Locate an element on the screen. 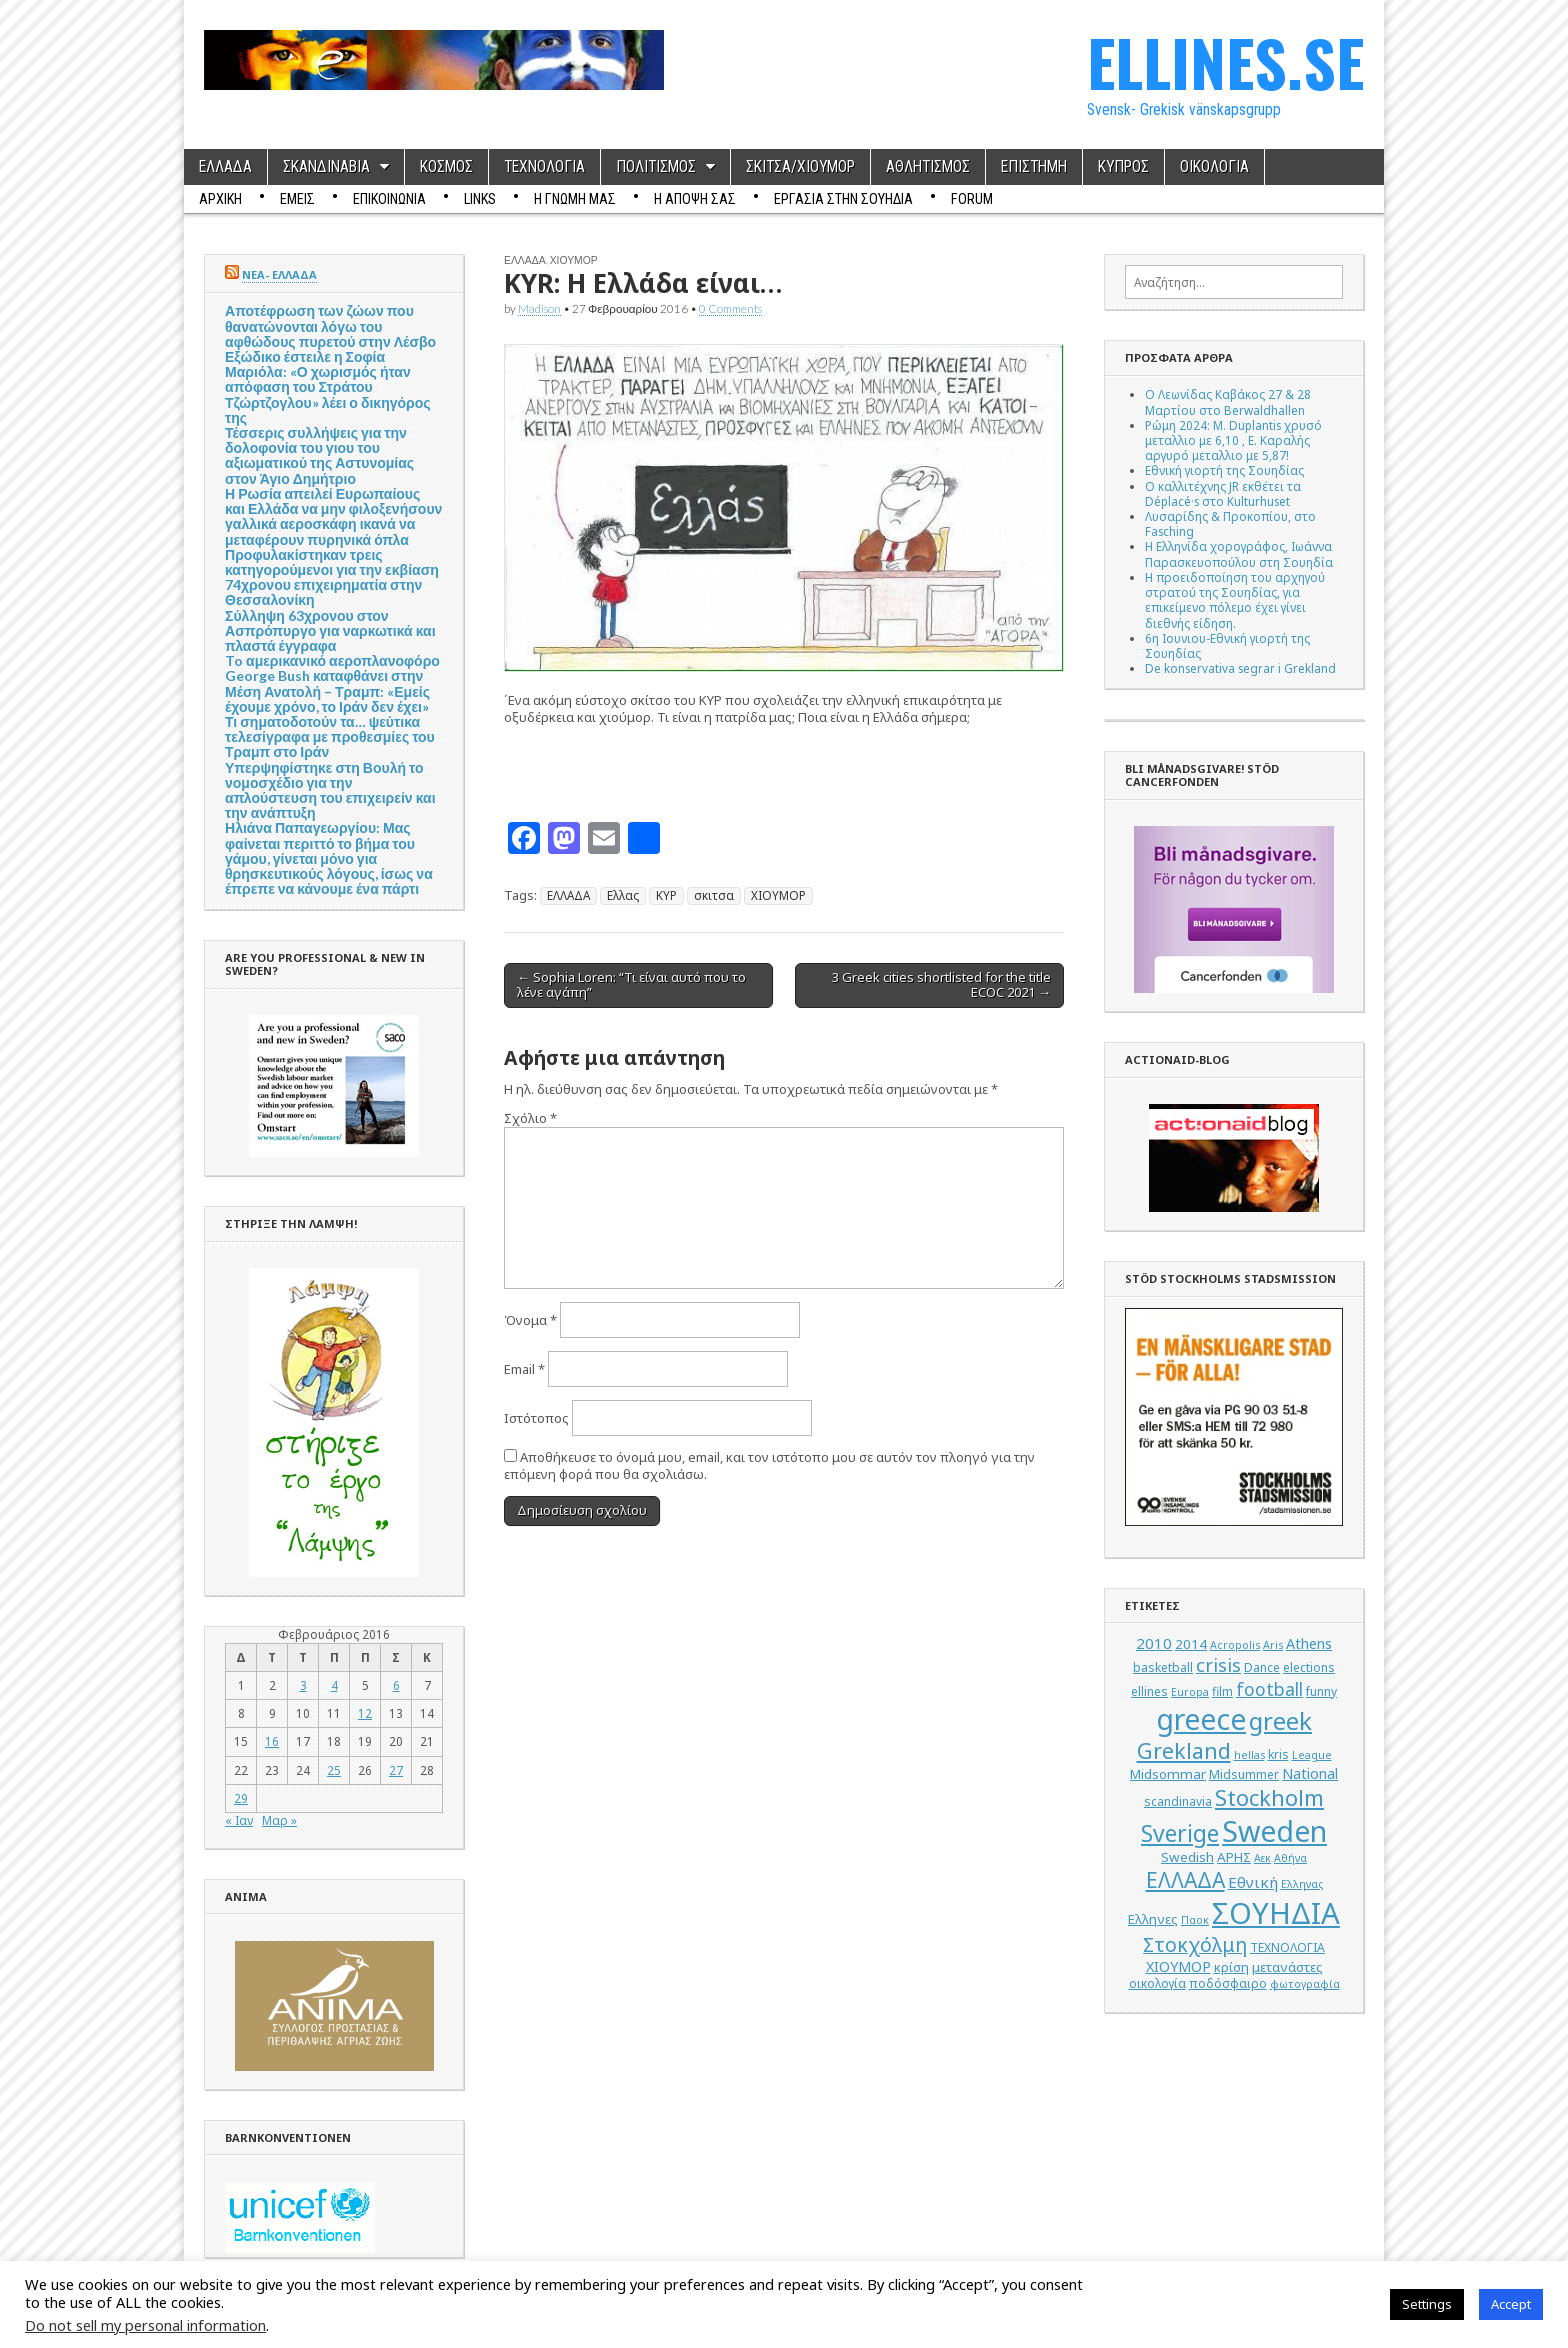  0 Comments is located at coordinates (730, 308).